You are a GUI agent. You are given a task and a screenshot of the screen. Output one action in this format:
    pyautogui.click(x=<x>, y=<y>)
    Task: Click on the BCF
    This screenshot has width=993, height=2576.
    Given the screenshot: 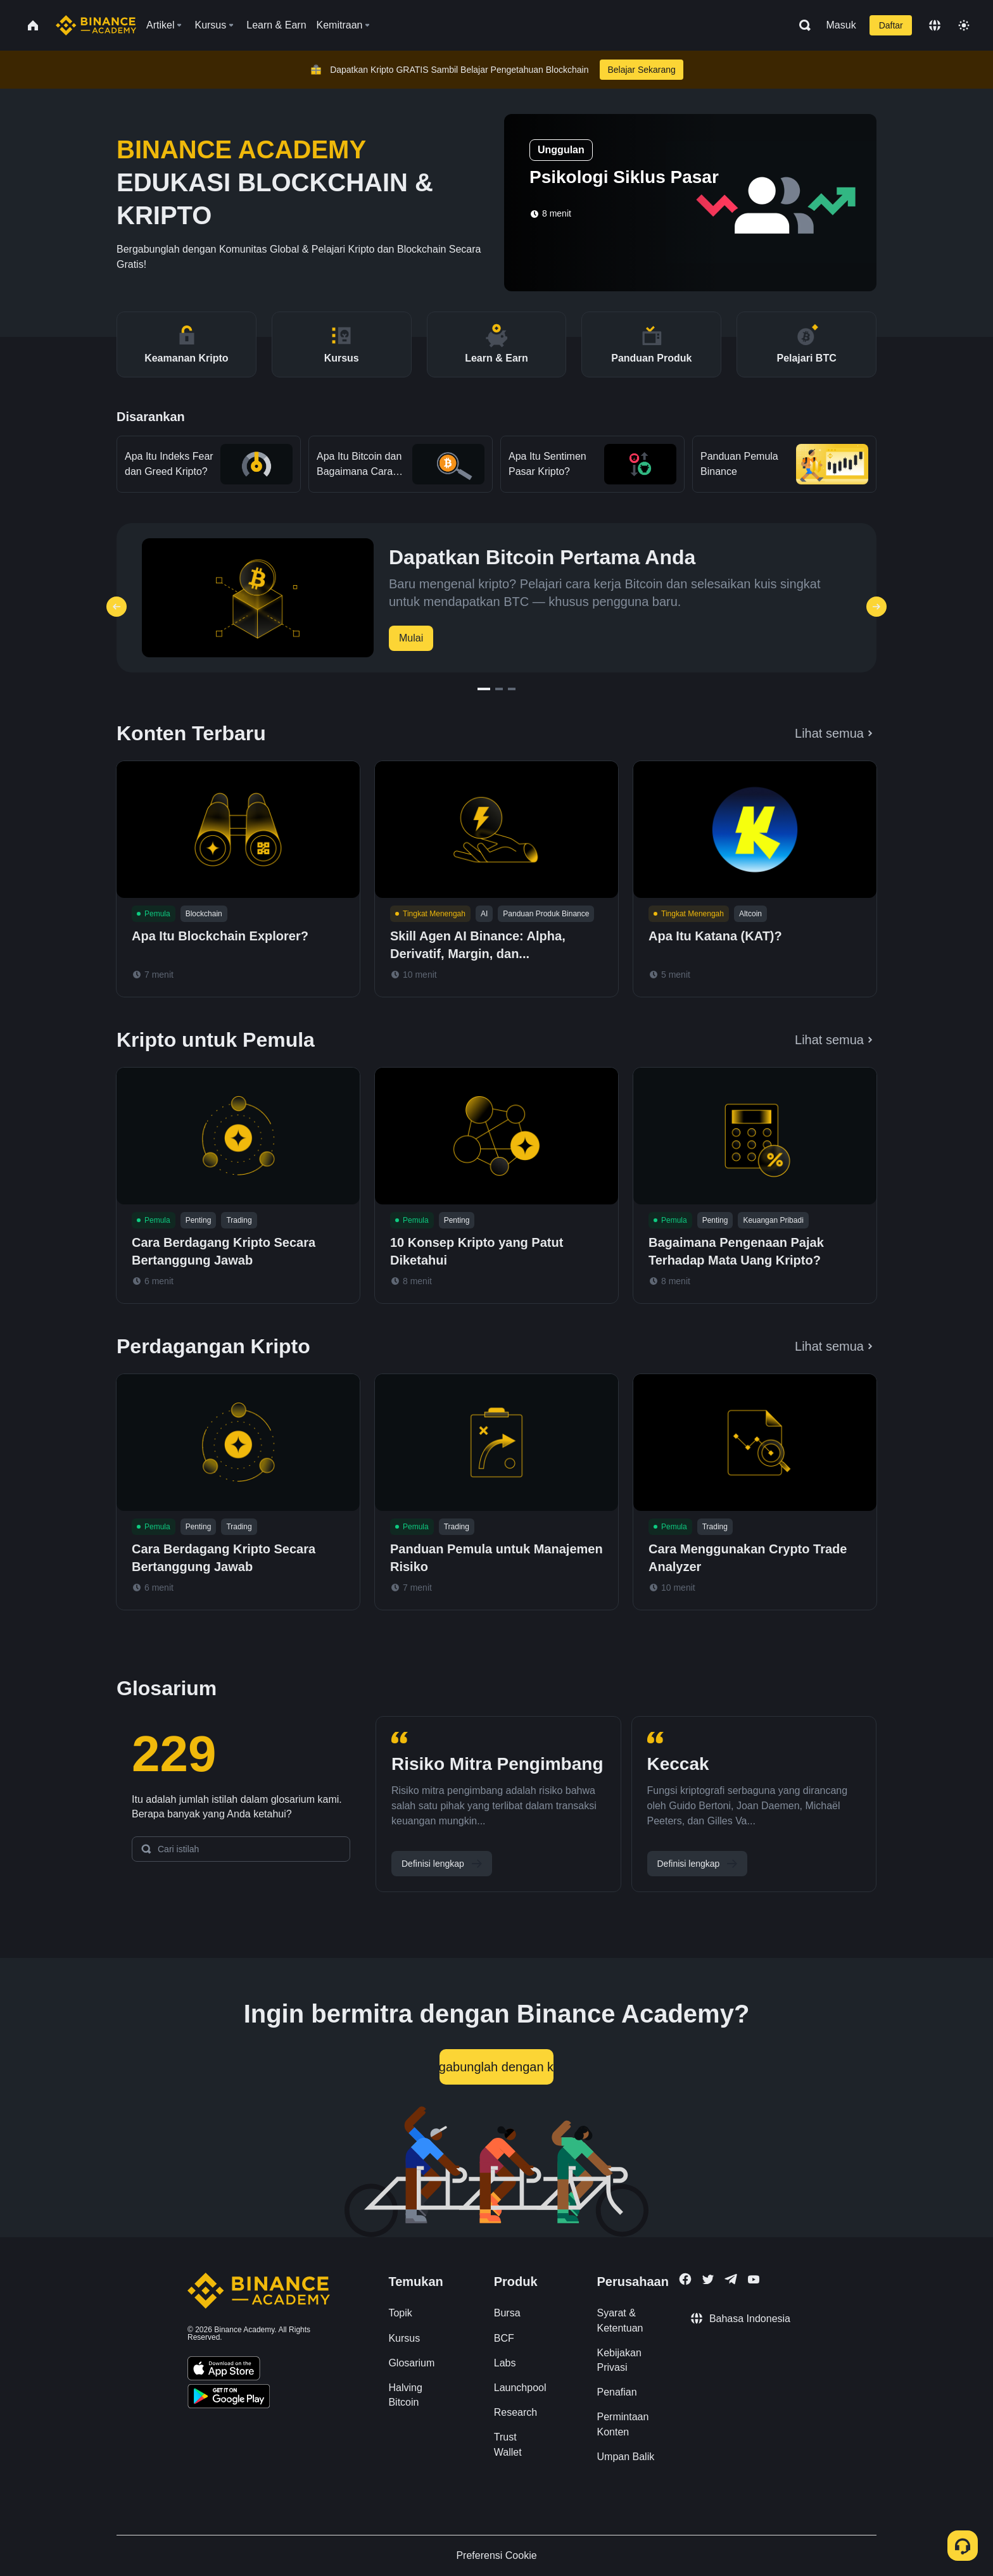 What is the action you would take?
    pyautogui.click(x=504, y=2338)
    